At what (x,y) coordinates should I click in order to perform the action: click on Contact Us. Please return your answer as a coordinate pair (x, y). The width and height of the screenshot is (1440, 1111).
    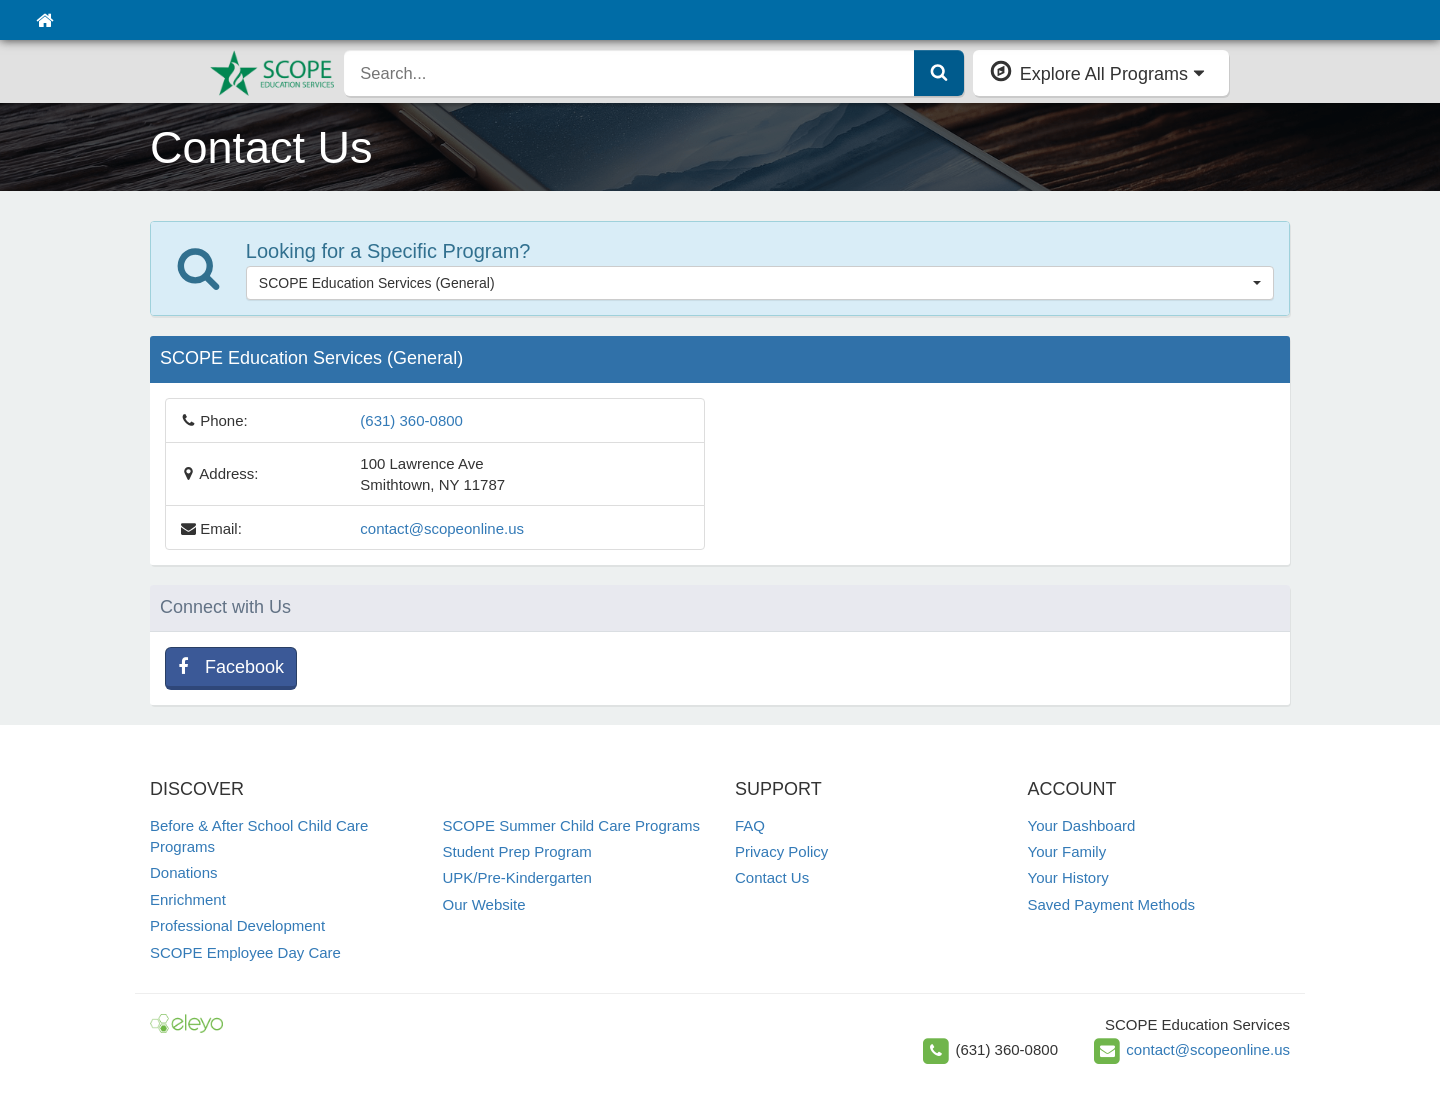
    Looking at the image, I should click on (772, 877).